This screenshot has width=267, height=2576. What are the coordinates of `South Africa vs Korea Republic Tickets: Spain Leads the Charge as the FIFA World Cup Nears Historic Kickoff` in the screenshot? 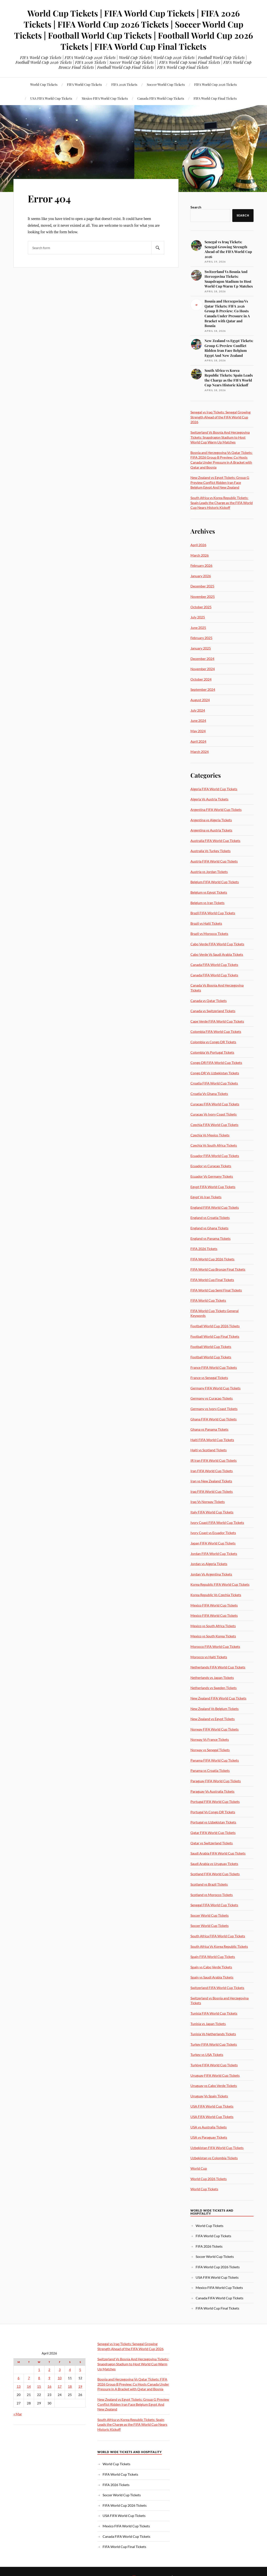 It's located at (221, 502).